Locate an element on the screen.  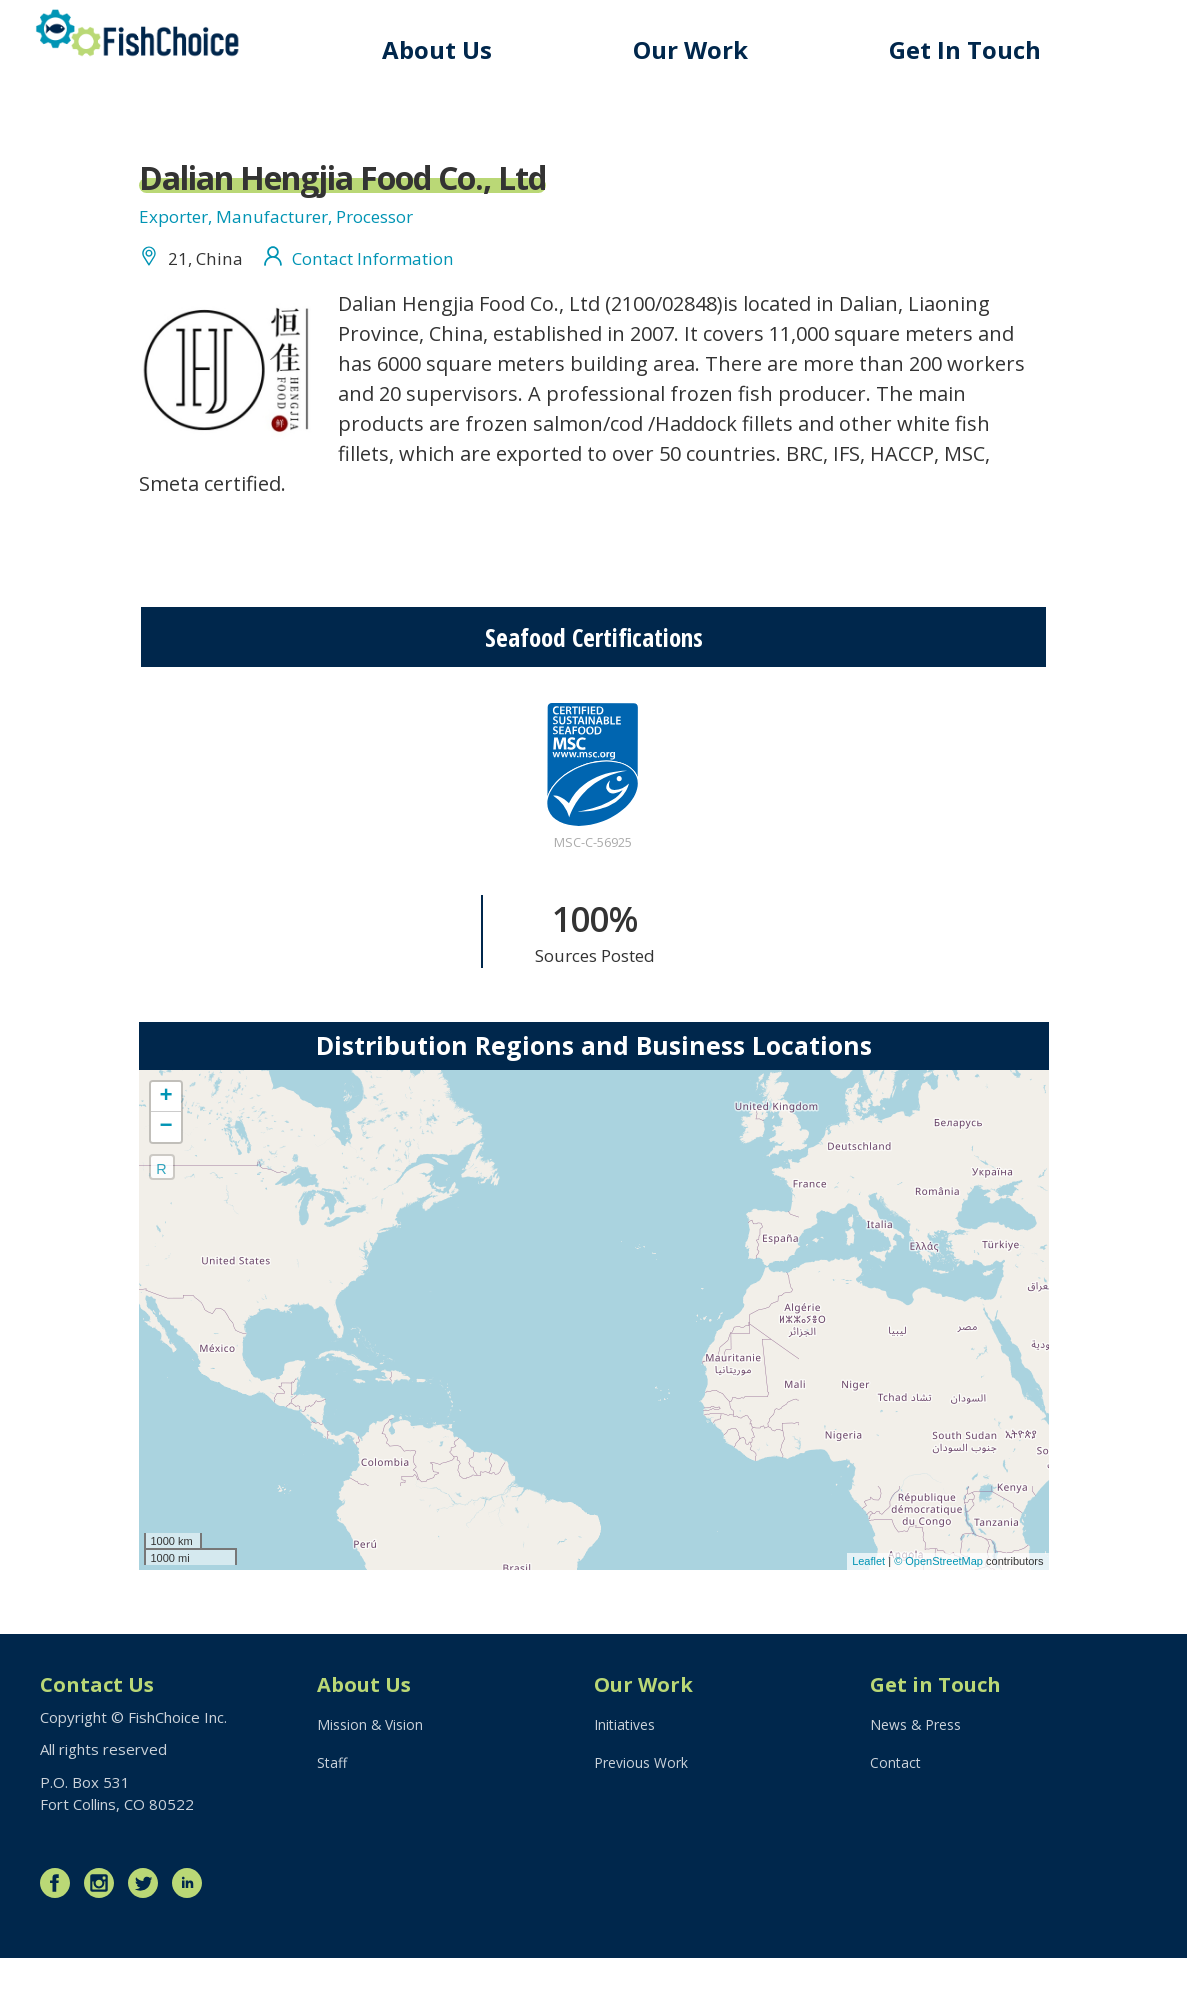
Staff is located at coordinates (333, 1827).